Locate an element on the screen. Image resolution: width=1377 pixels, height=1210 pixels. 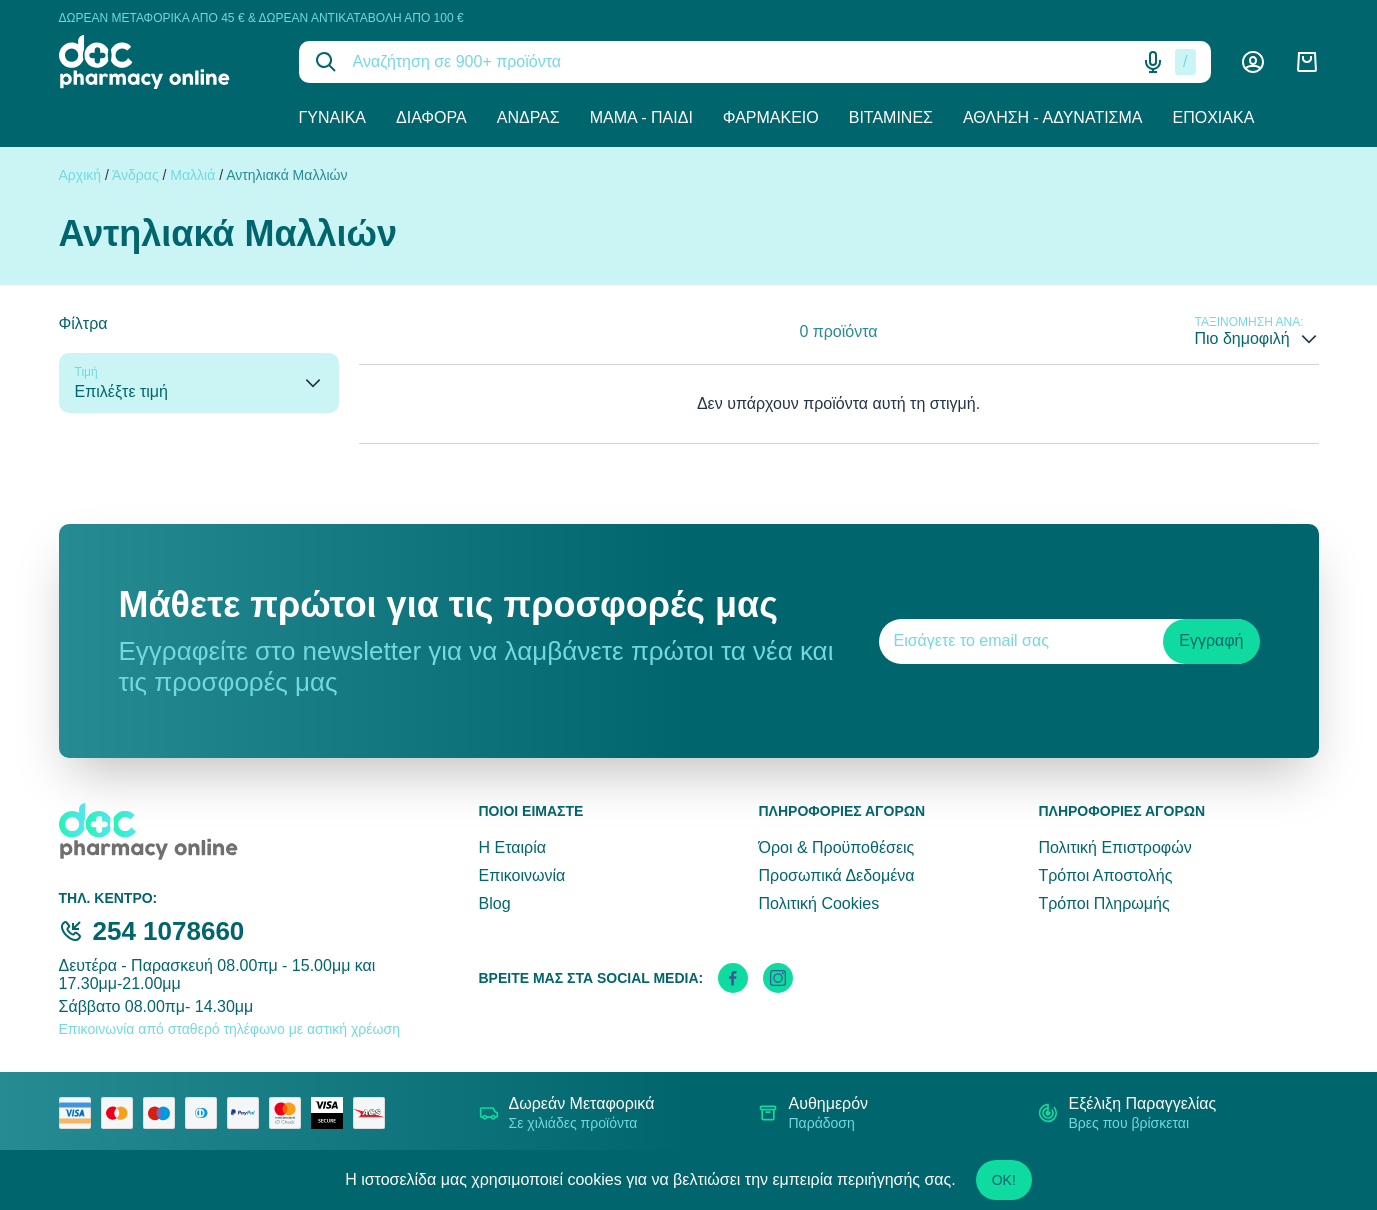
[mastercard secure] is located at coordinates (290, 1113).